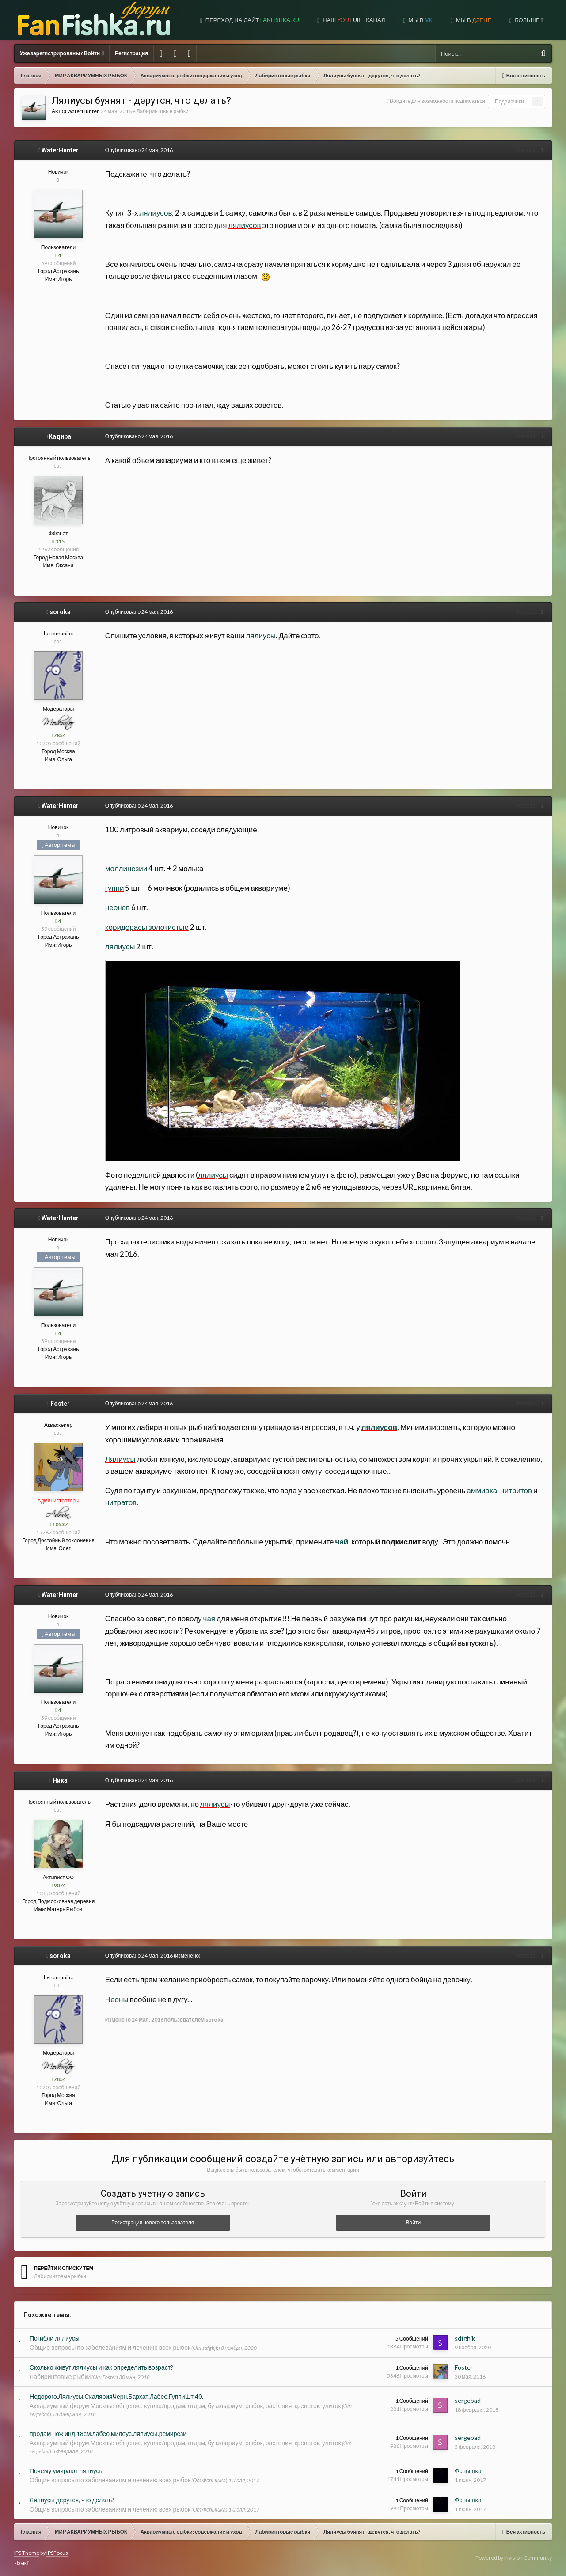  Describe the element at coordinates (153, 212) in the screenshot. I see `лялиусов` at that location.